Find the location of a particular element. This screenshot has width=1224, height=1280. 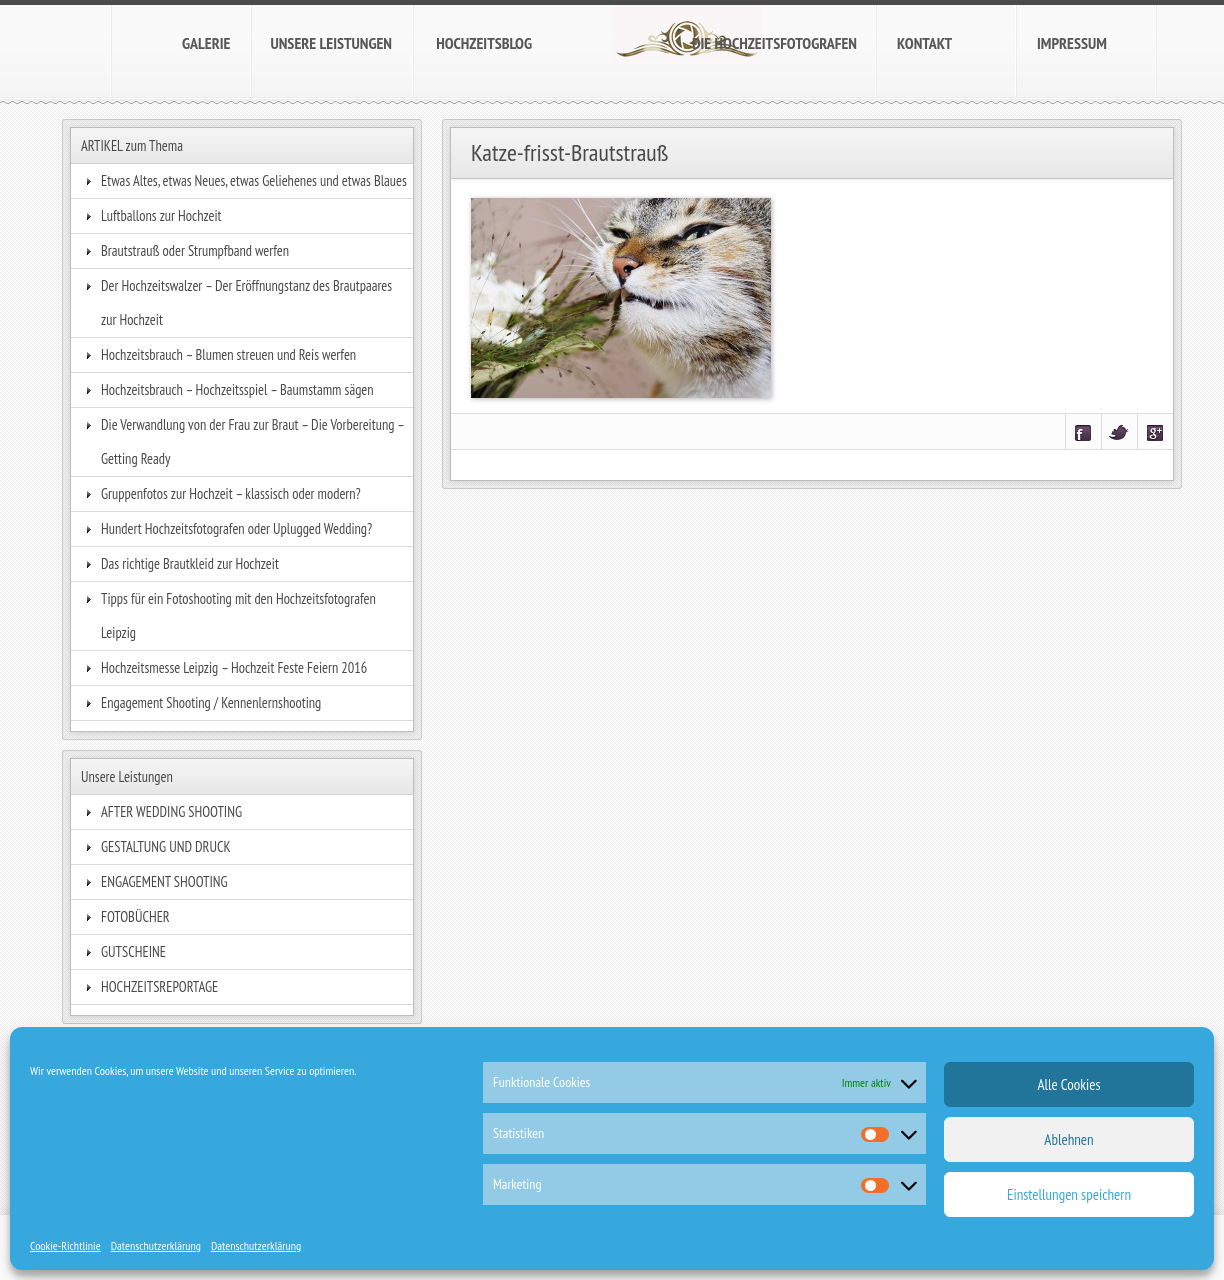

HOCHZEITSREPORTAGE is located at coordinates (159, 986).